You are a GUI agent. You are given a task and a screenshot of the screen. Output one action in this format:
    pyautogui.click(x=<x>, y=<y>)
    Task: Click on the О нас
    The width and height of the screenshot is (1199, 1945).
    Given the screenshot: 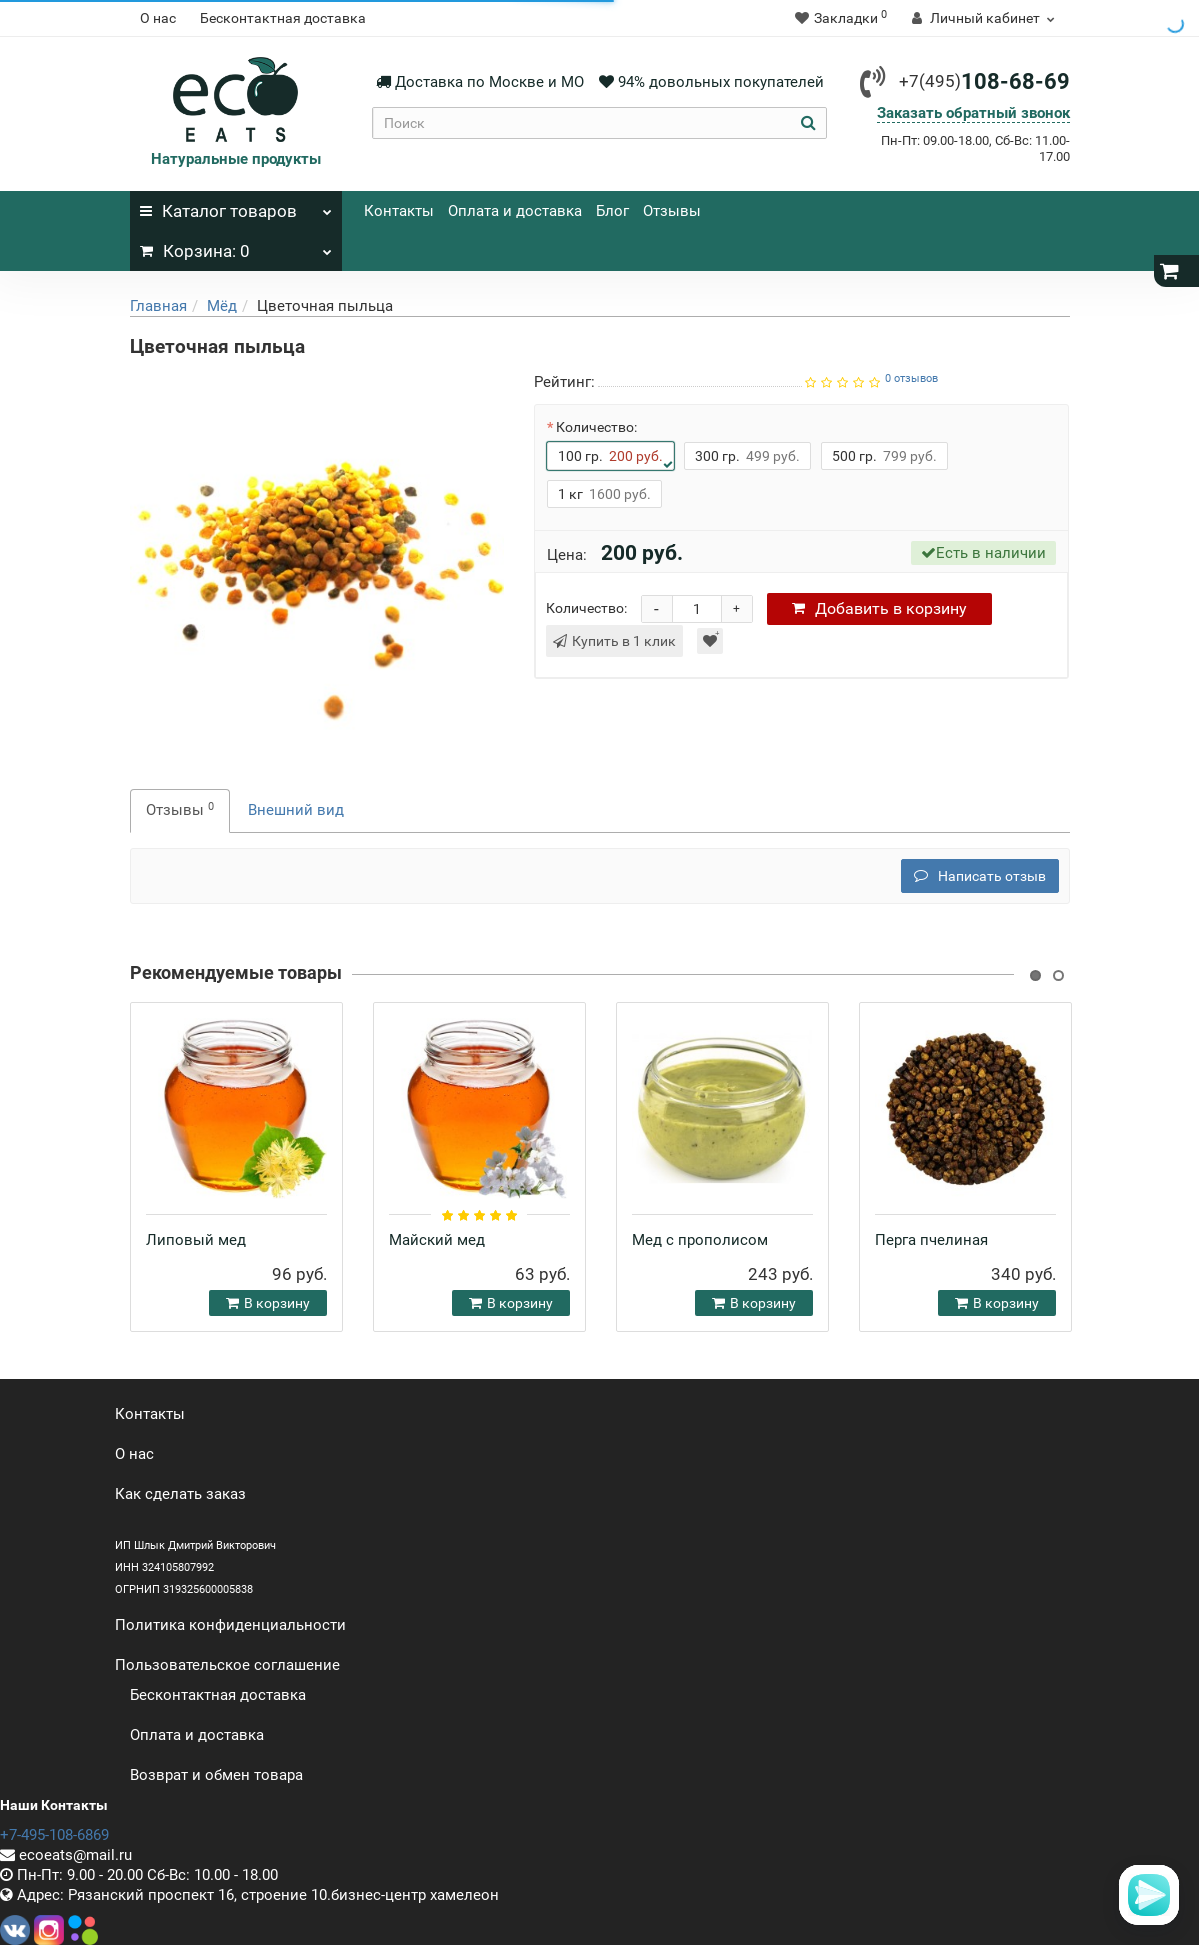 What is the action you would take?
    pyautogui.click(x=158, y=18)
    